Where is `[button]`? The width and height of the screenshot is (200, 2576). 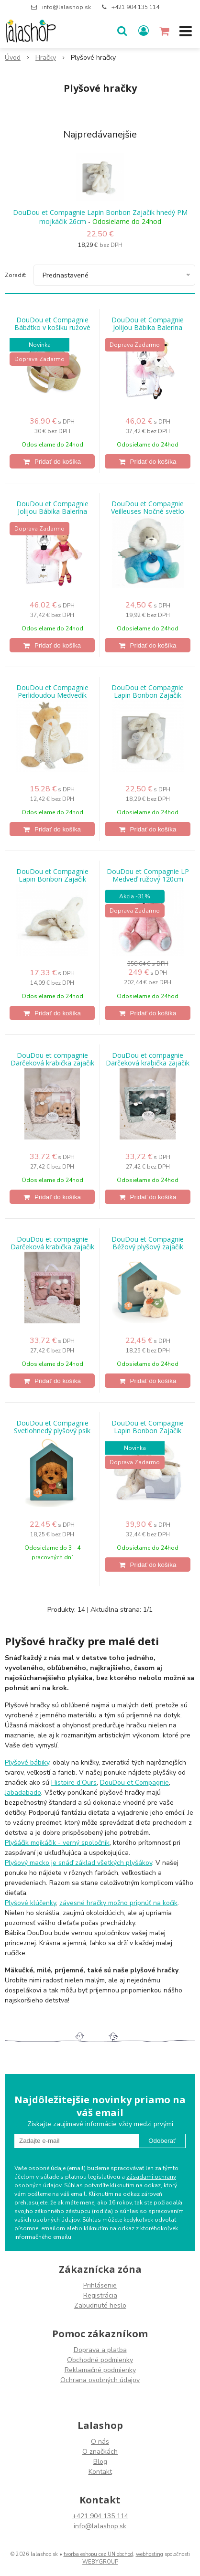 [button] is located at coordinates (122, 31).